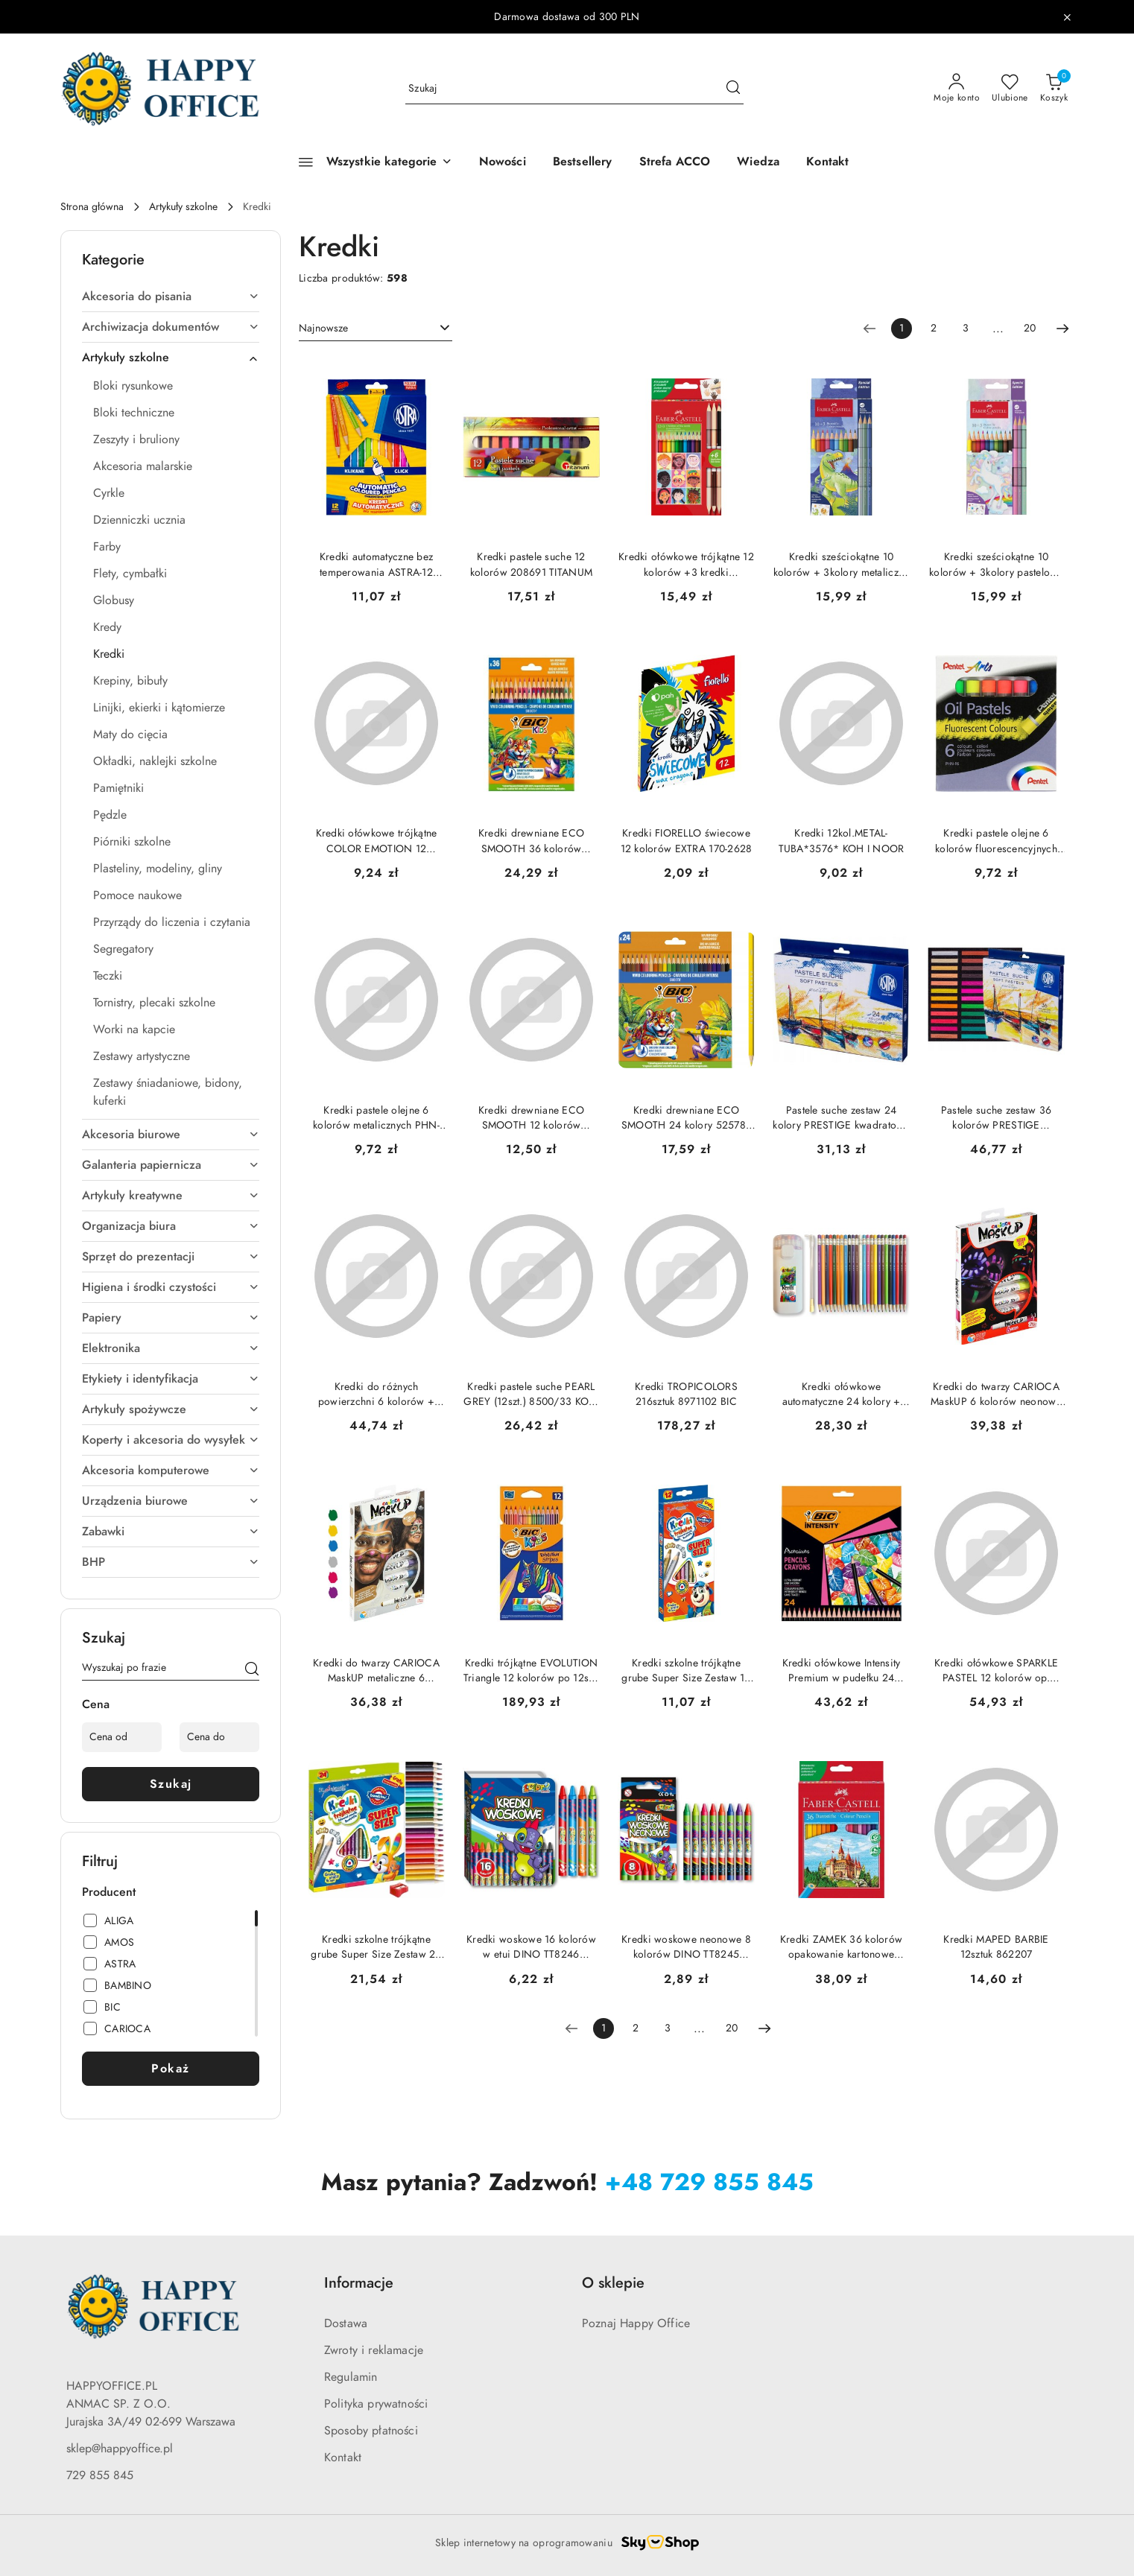 This screenshot has height=2576, width=1134. I want to click on Przyrządy do liczenia i czytania, so click(171, 922).